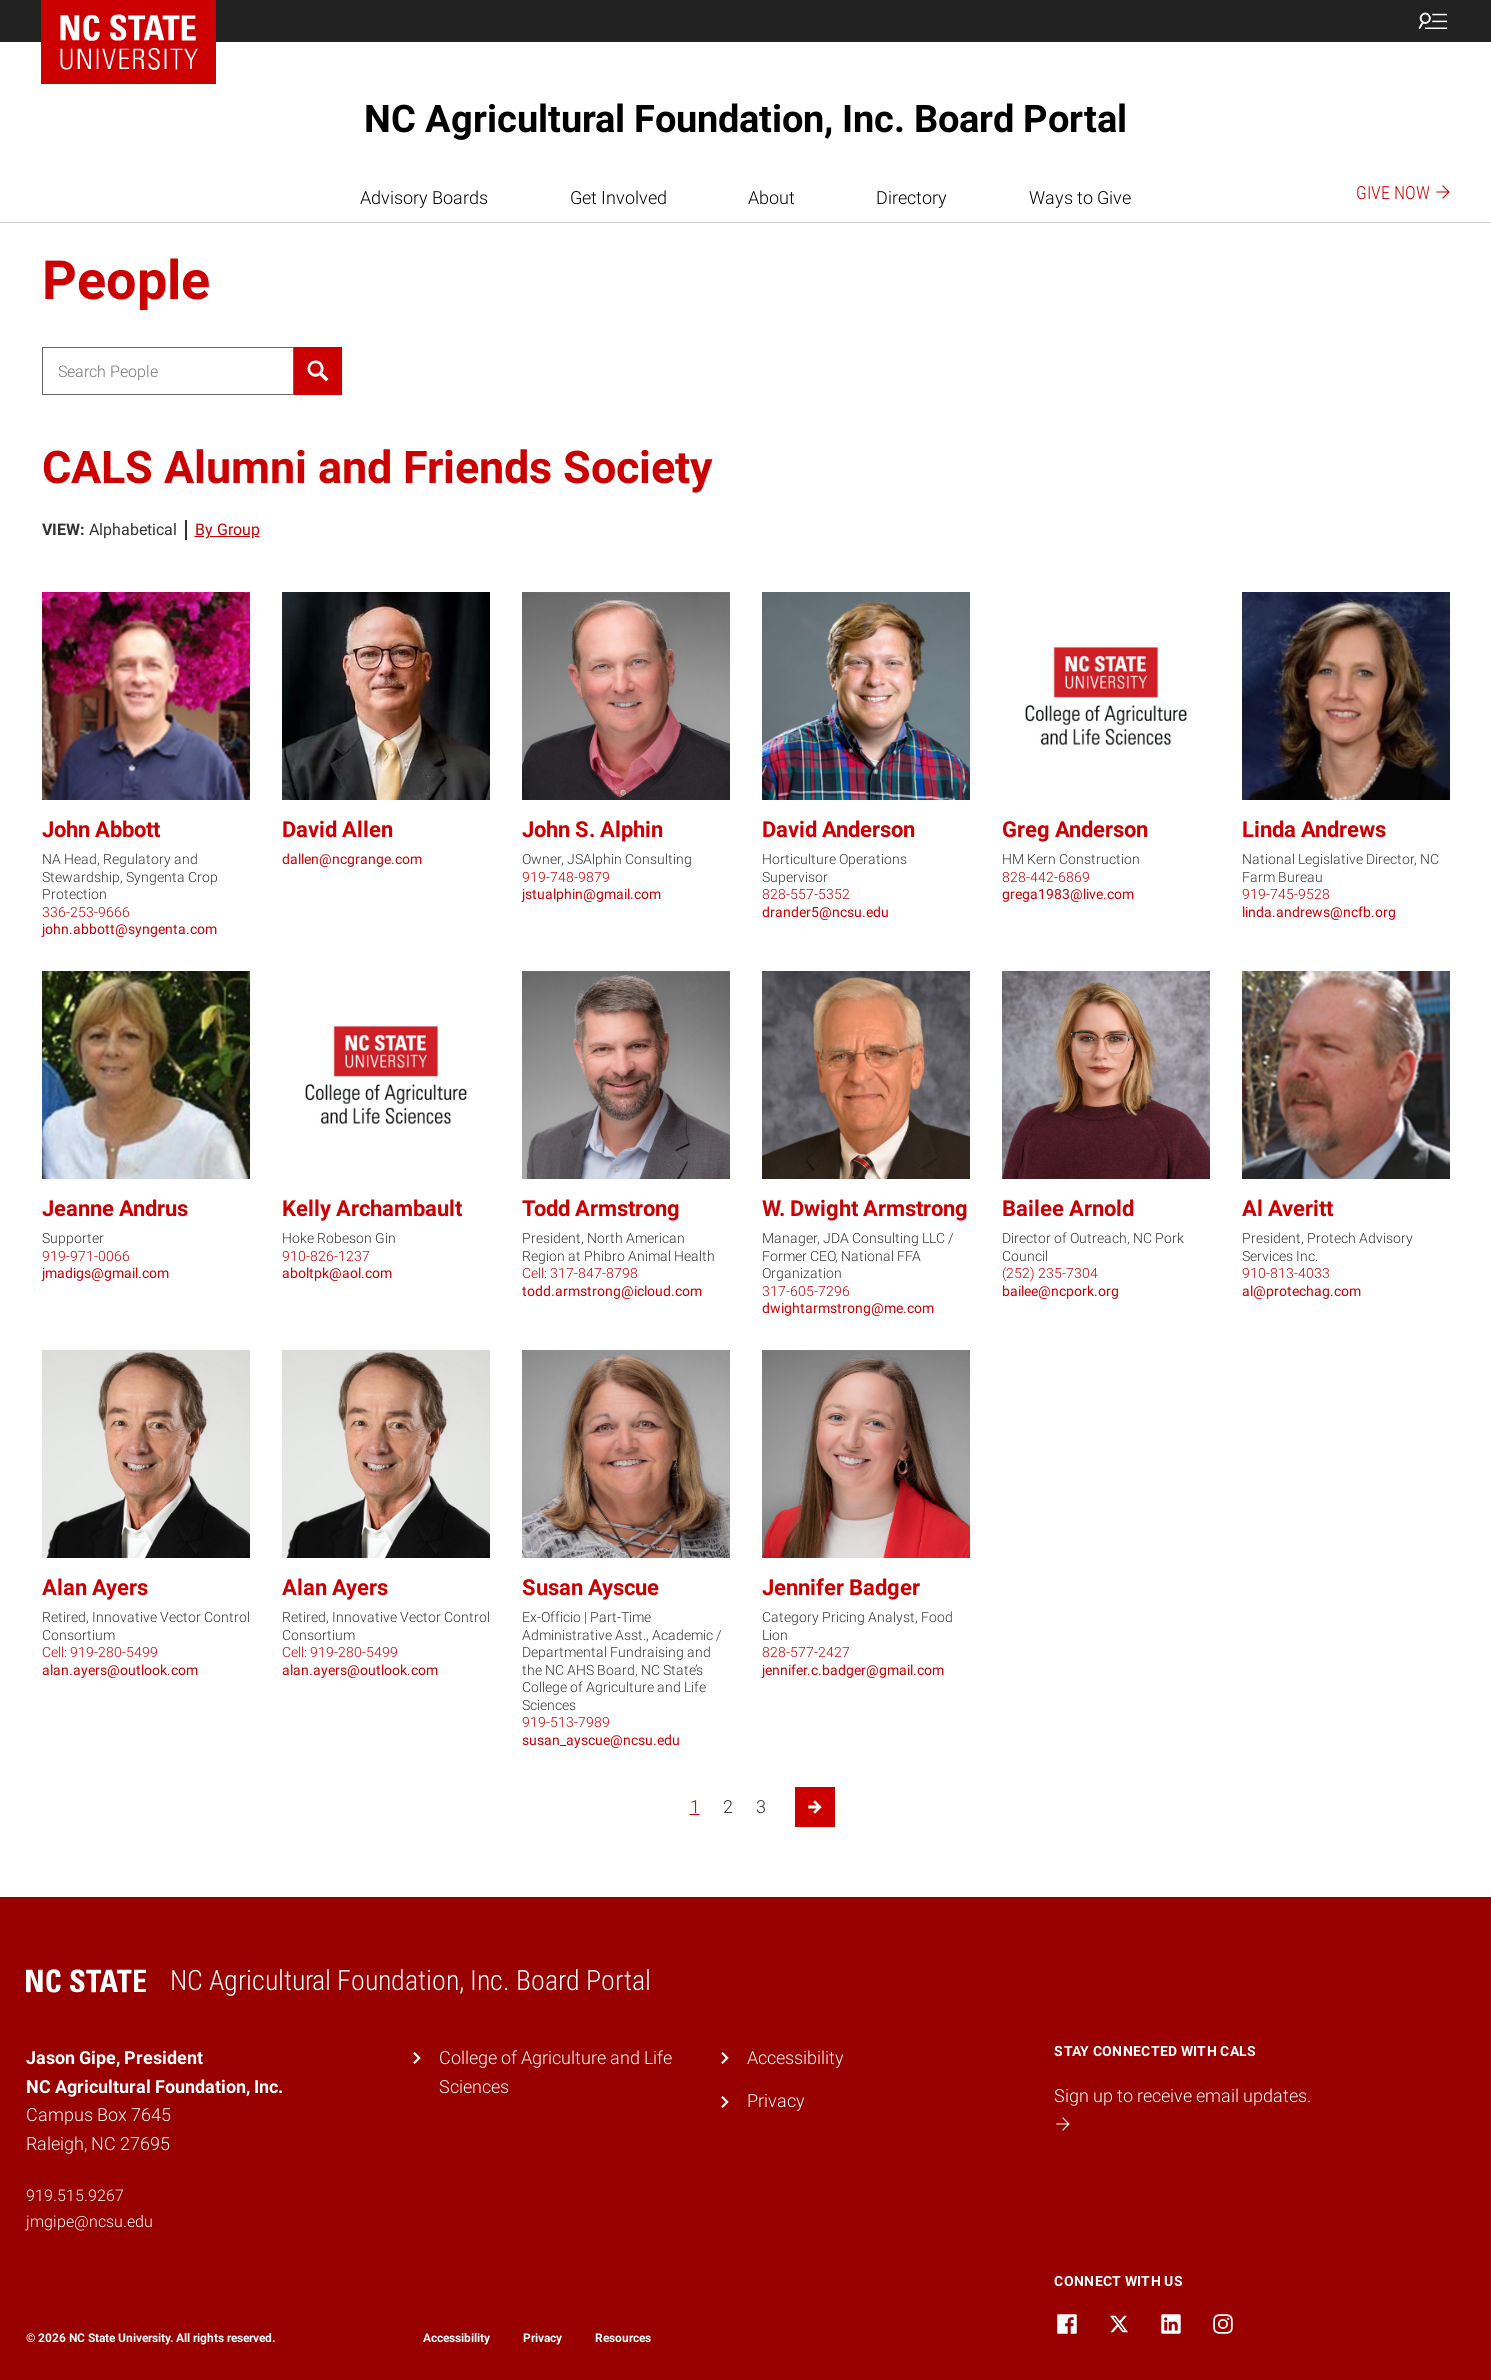 The image size is (1491, 2380). What do you see at coordinates (115, 1208) in the screenshot?
I see `Jeanne Andrus` at bounding box center [115, 1208].